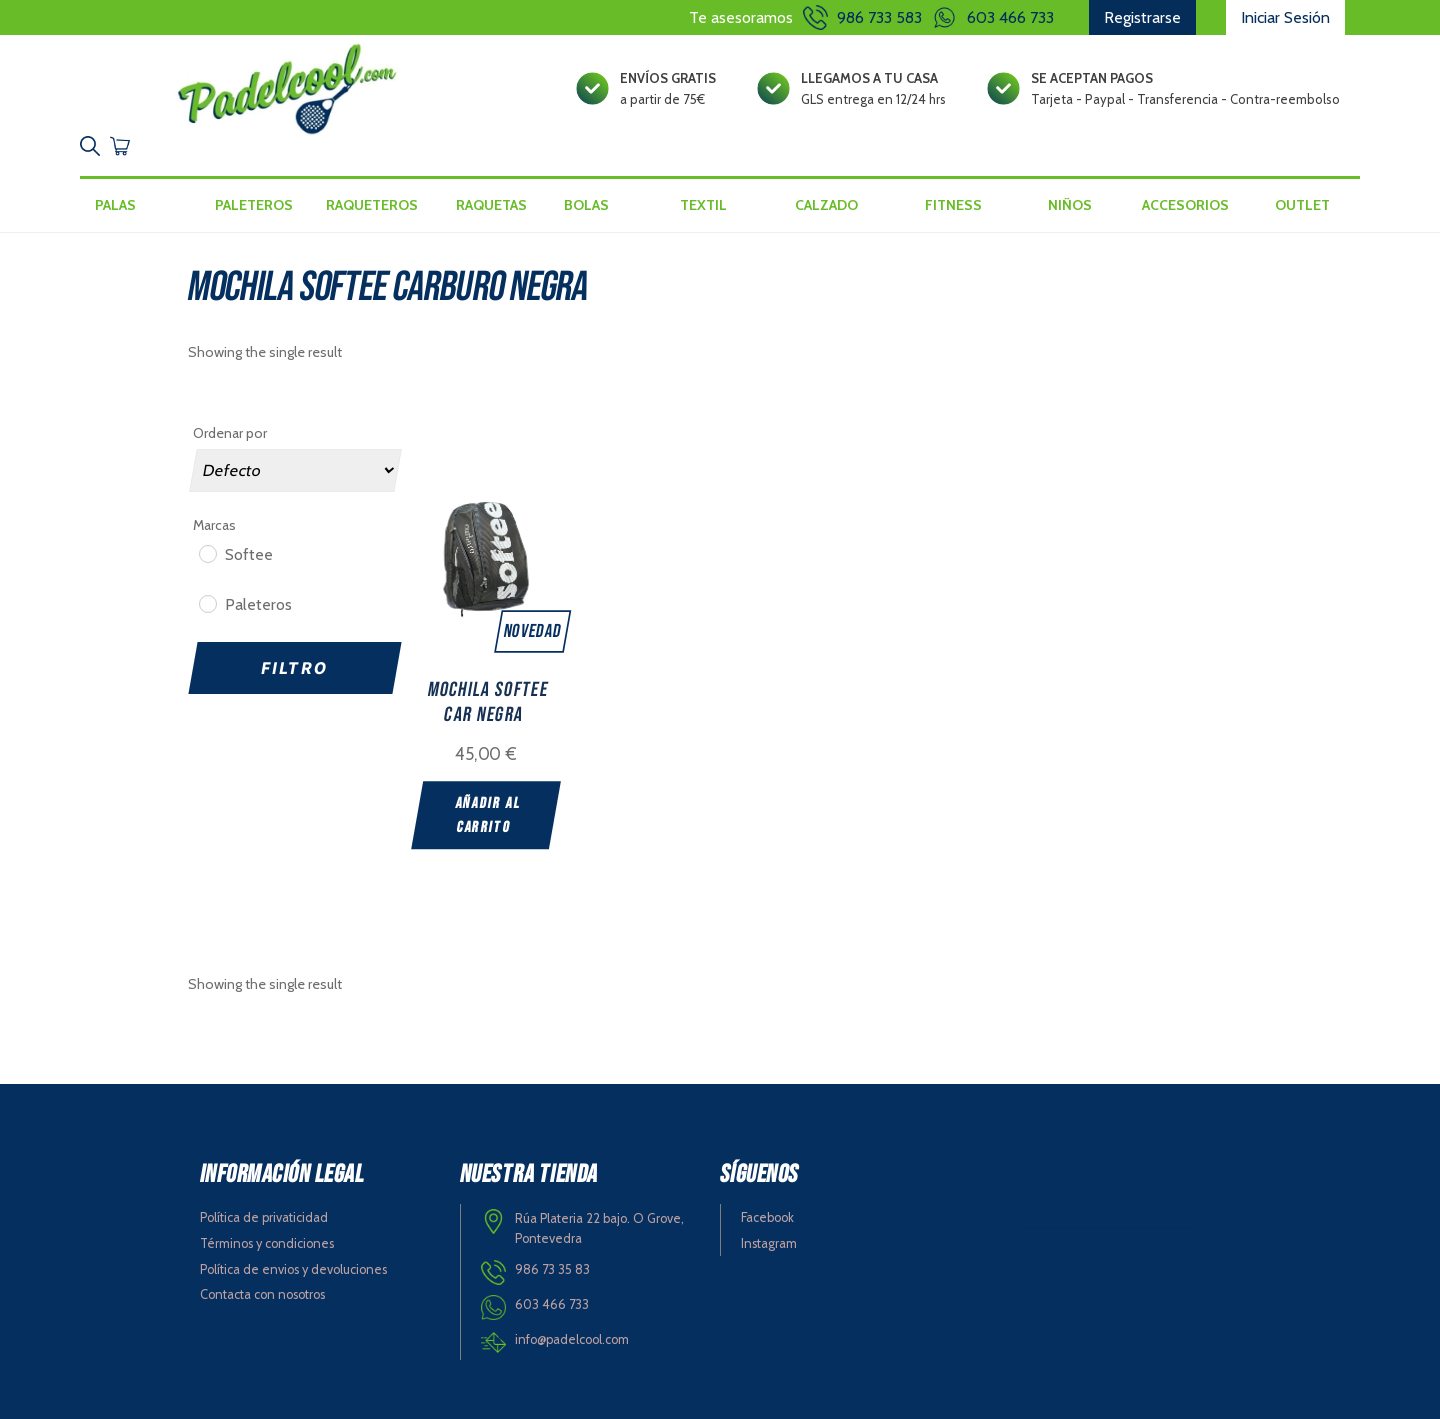 Image resolution: width=1440 pixels, height=1419 pixels. What do you see at coordinates (1142, 17) in the screenshot?
I see `Registrarse` at bounding box center [1142, 17].